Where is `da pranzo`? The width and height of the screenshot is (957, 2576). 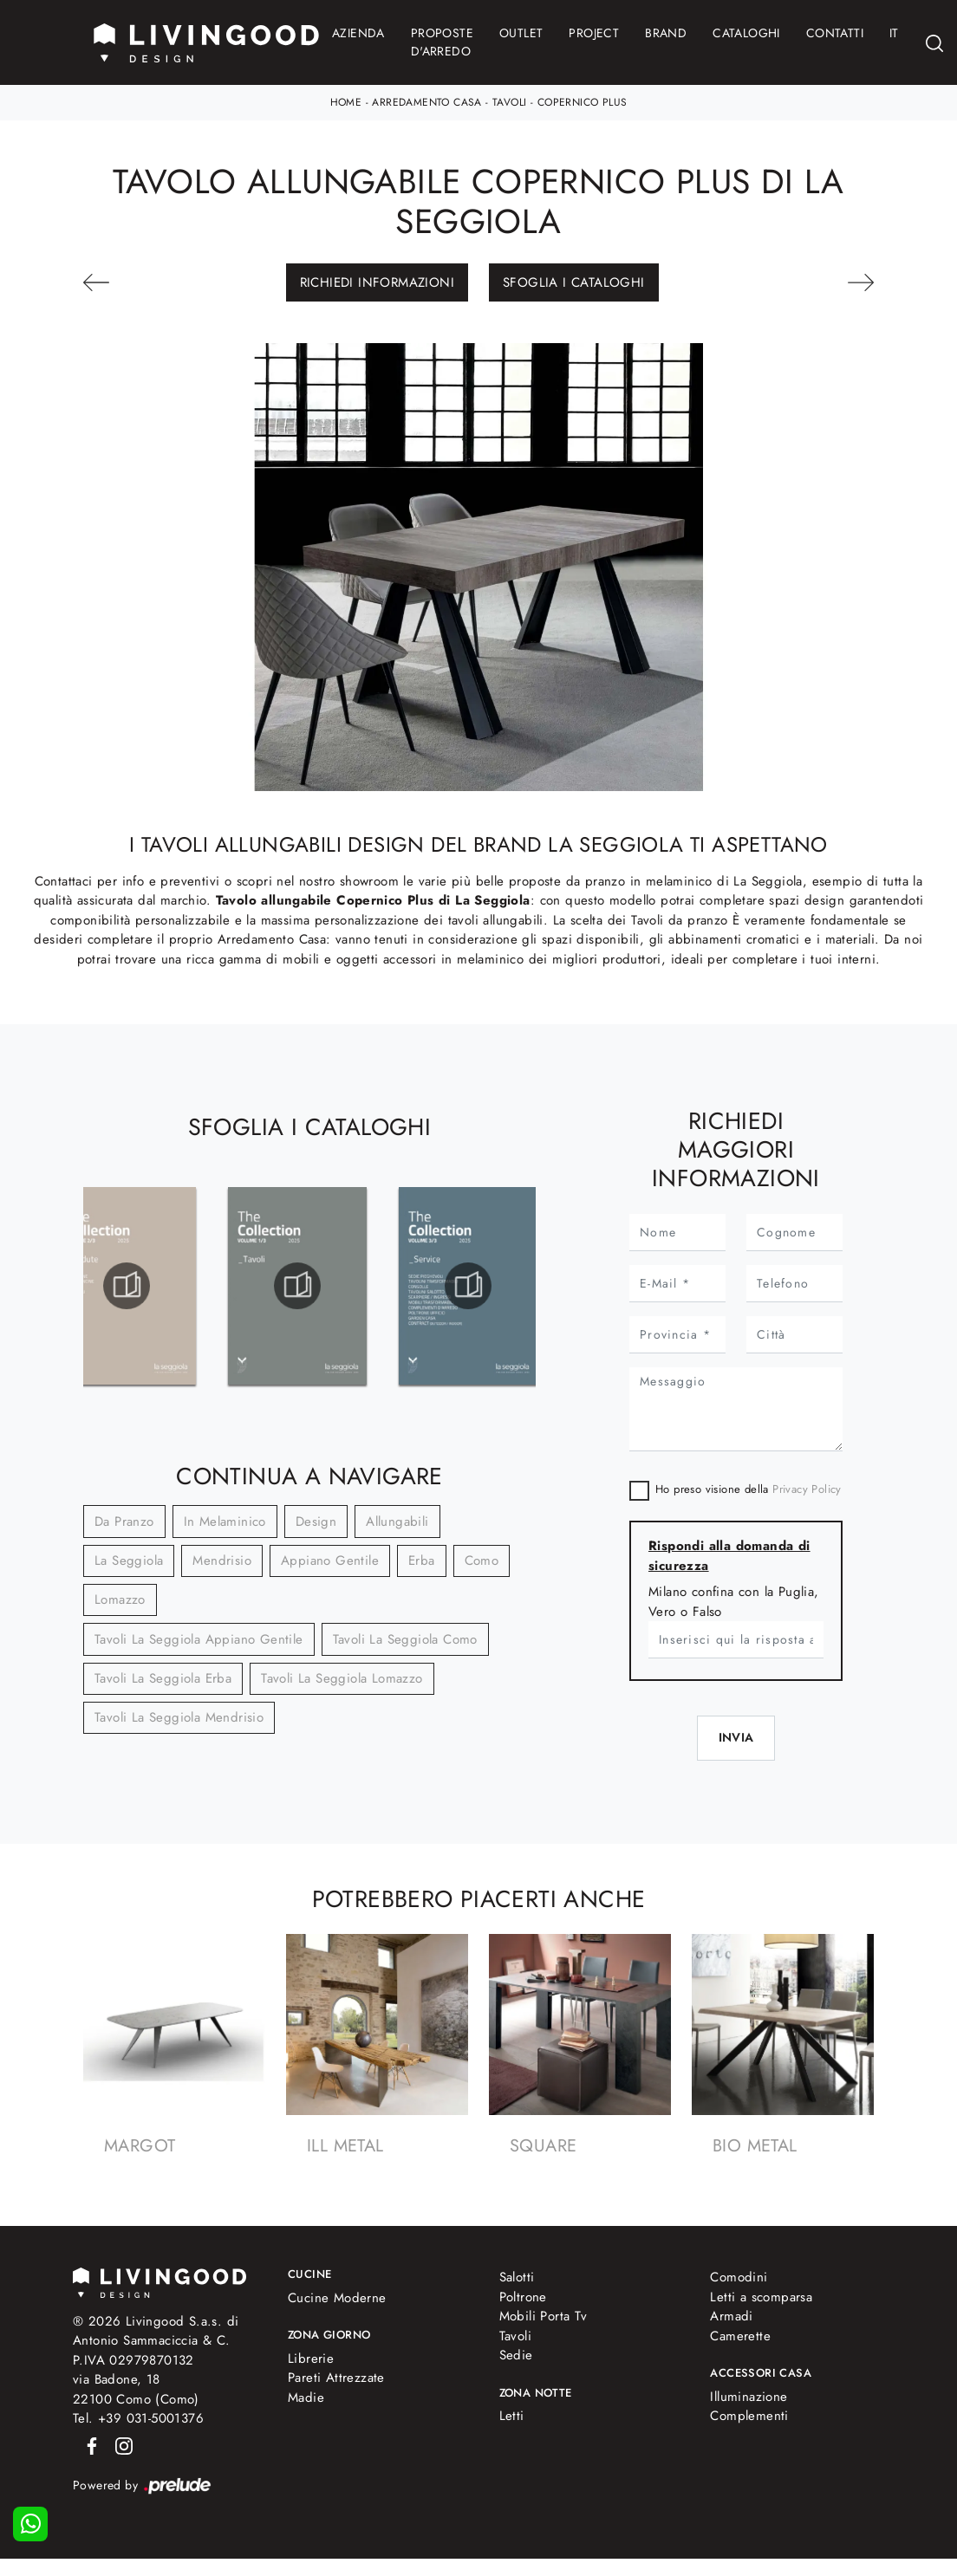
da pranzo is located at coordinates (124, 1521).